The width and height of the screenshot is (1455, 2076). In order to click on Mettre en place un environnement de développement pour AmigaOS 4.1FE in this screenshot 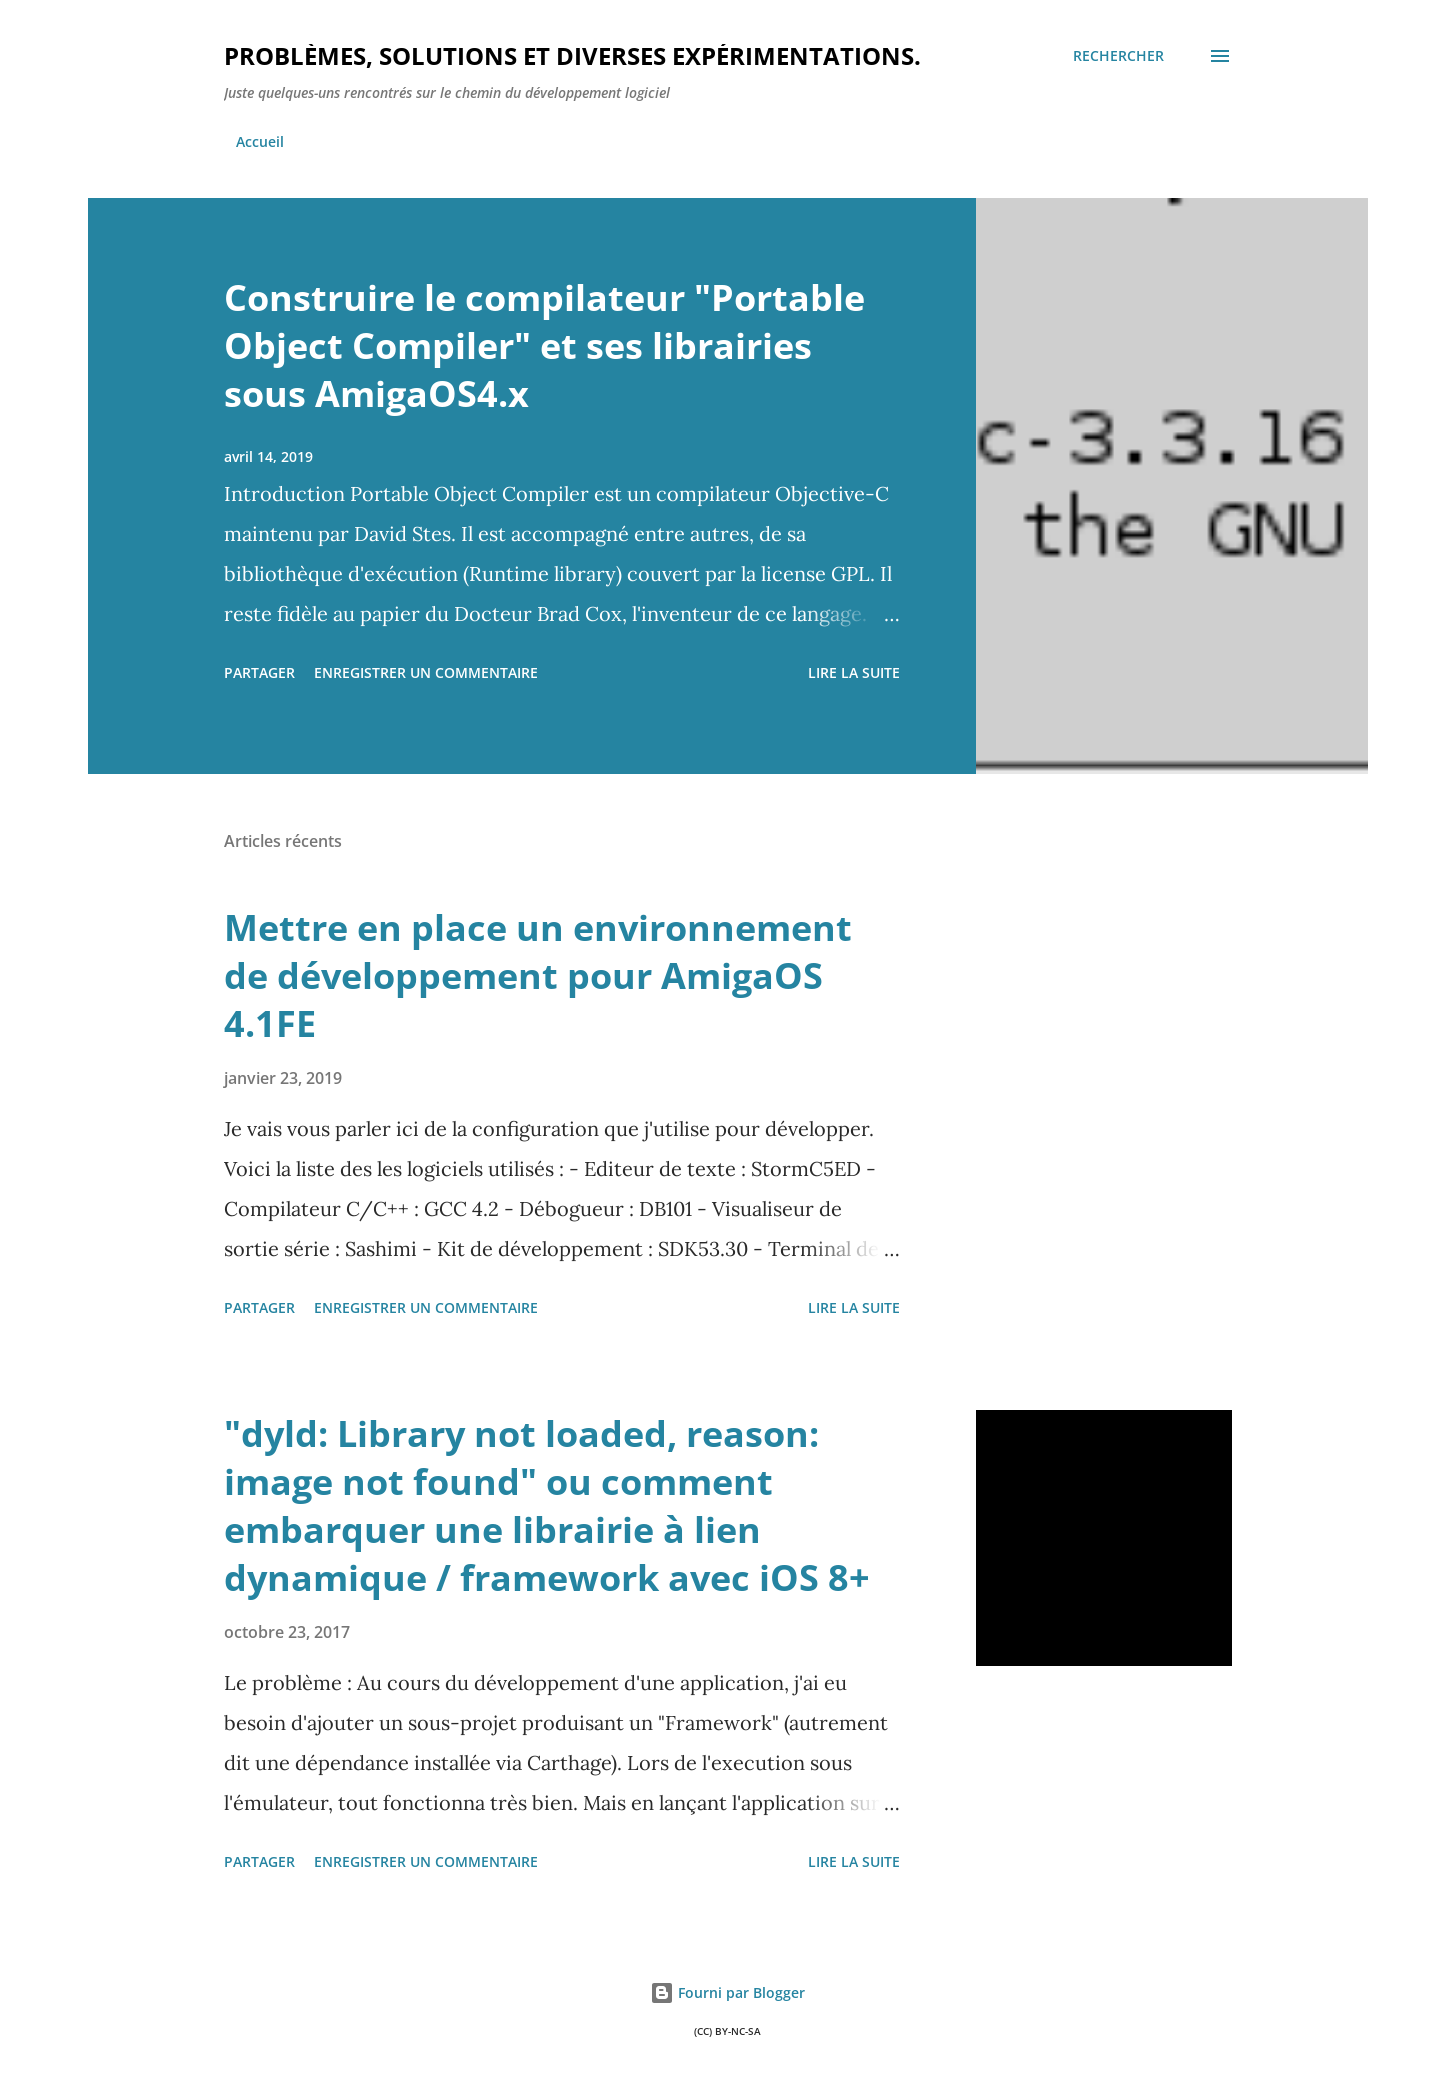, I will do `click(538, 975)`.